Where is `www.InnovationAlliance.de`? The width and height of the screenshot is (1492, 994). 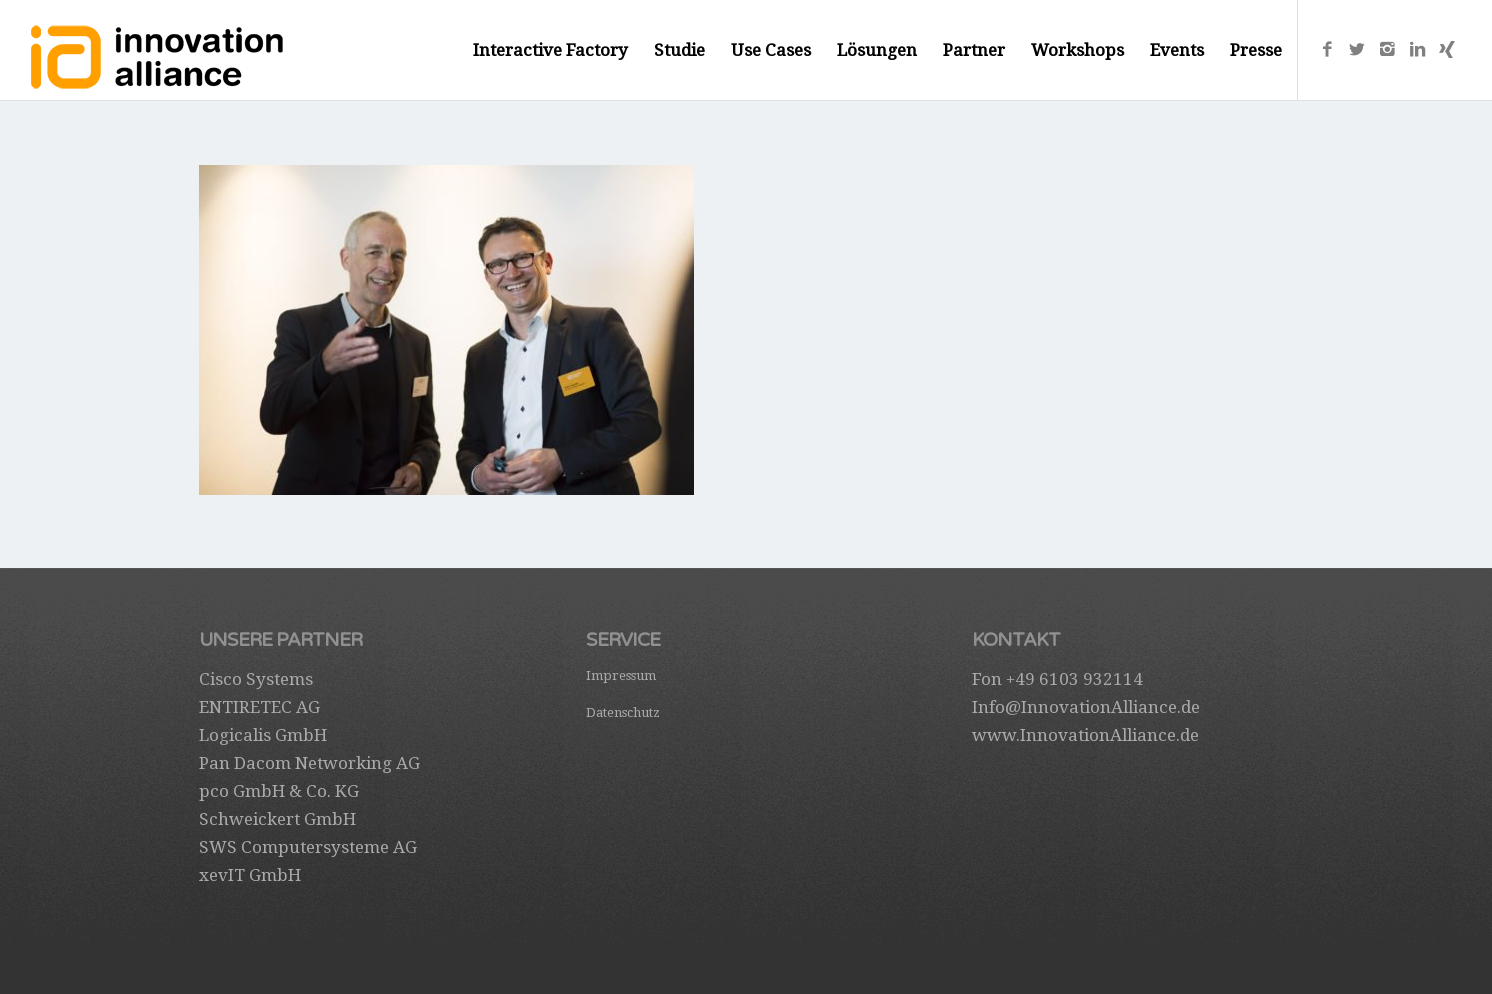 www.InnovationAlliance.de is located at coordinates (1085, 735).